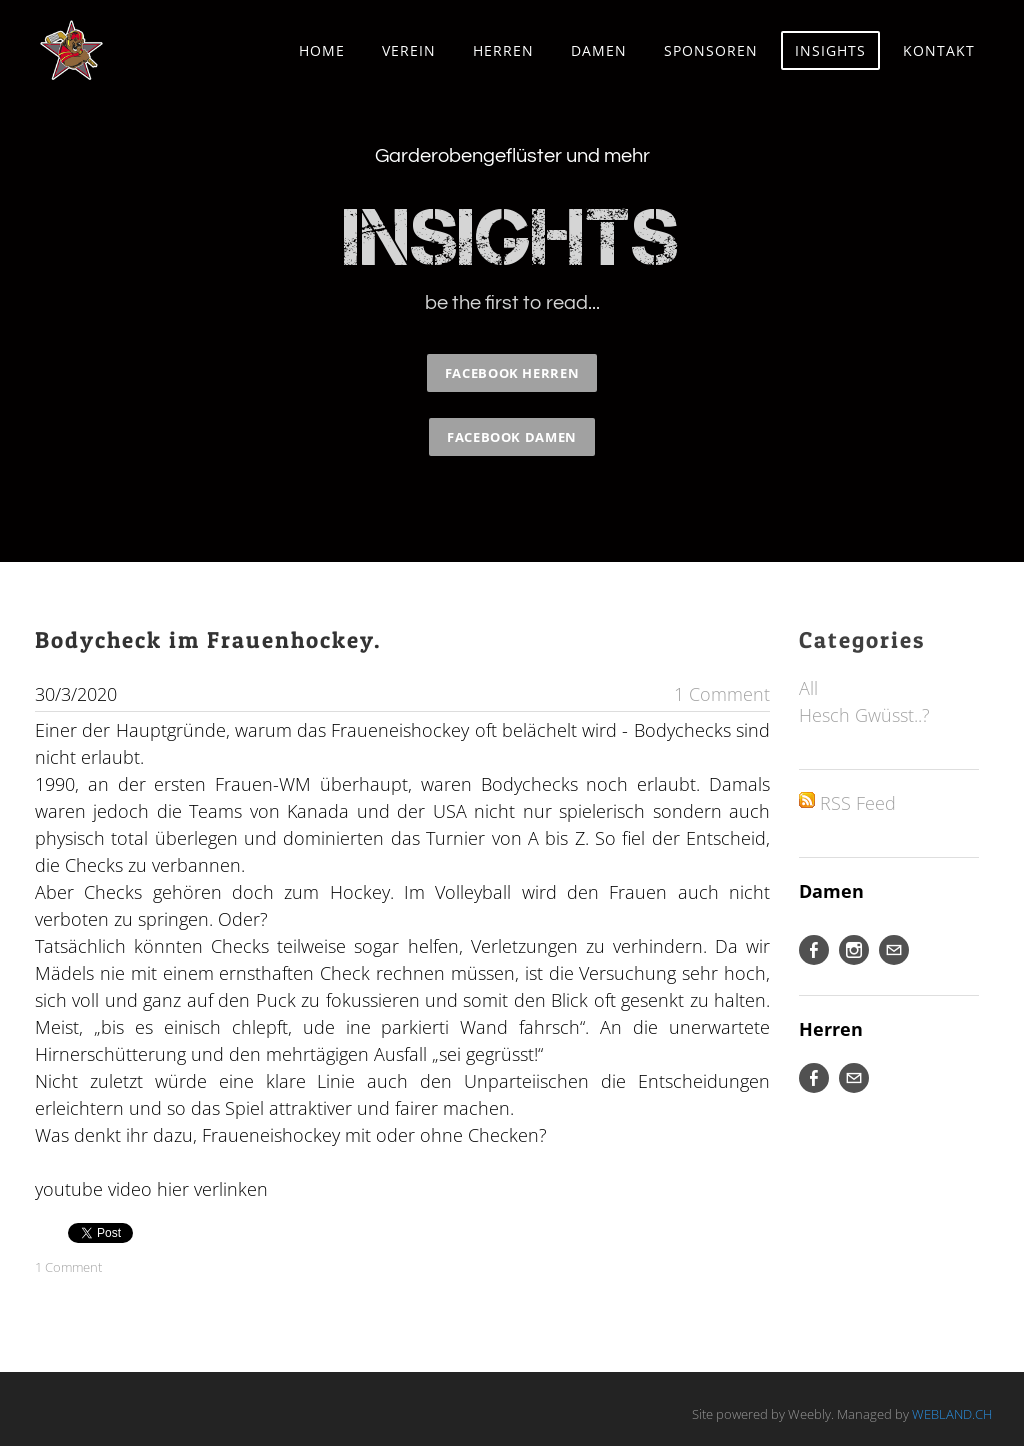 The width and height of the screenshot is (1024, 1446). What do you see at coordinates (952, 1414) in the screenshot?
I see `WEBLAND.CH` at bounding box center [952, 1414].